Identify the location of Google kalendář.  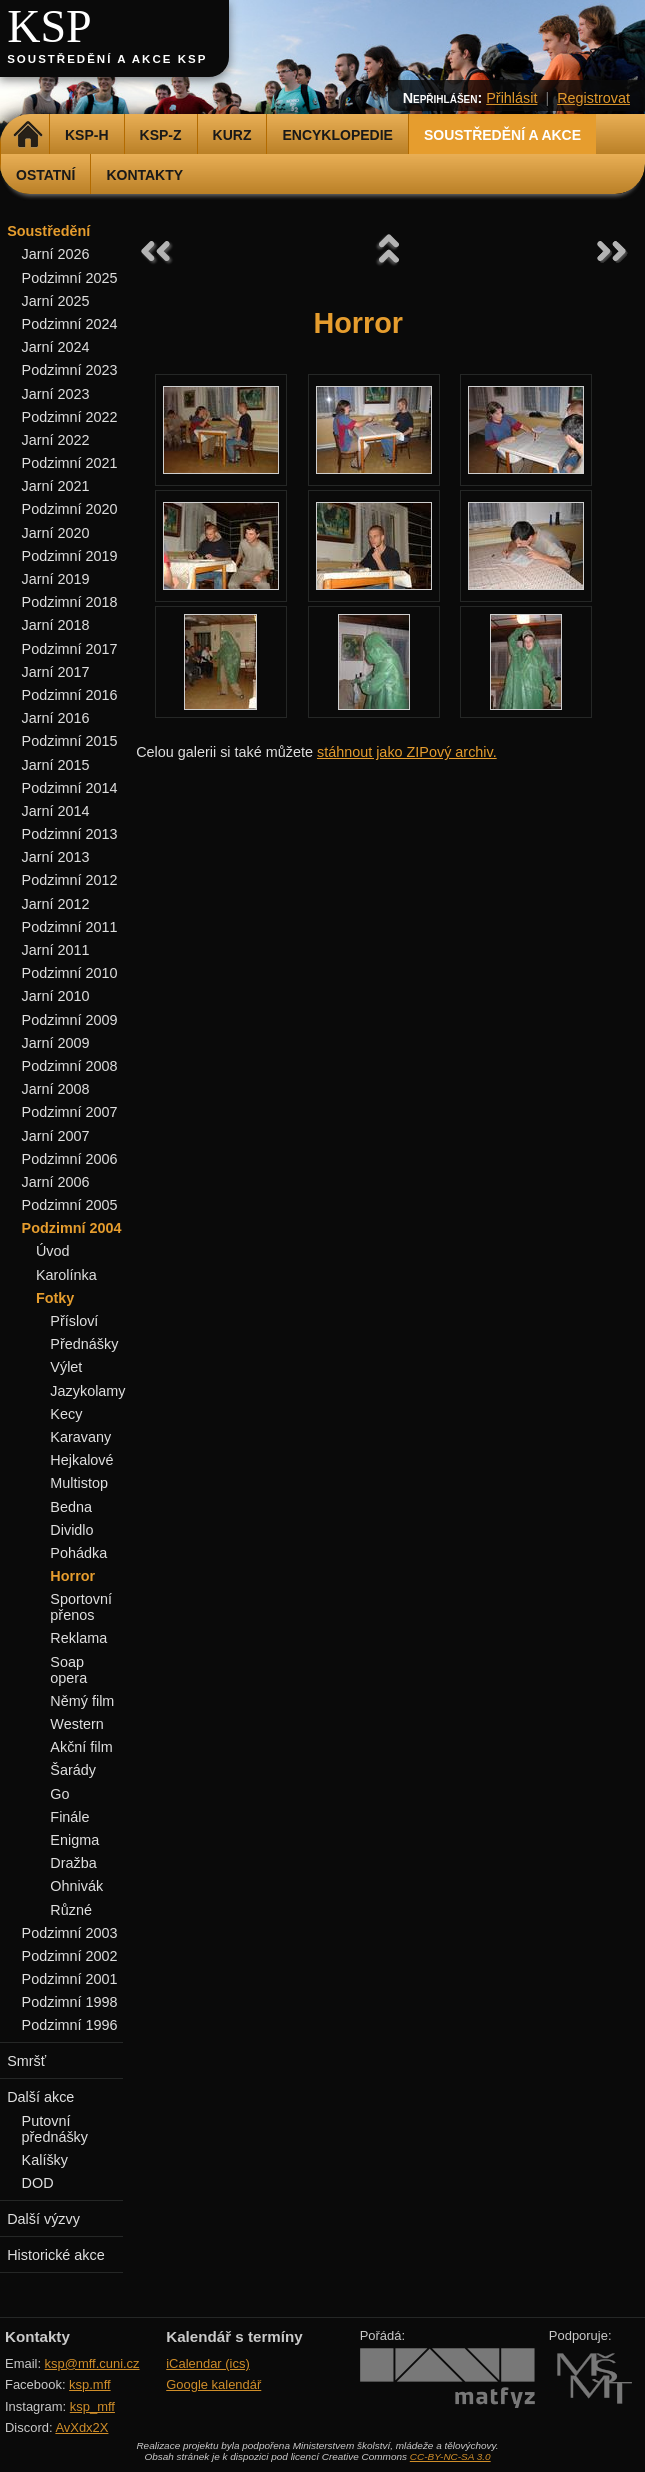
(213, 2384).